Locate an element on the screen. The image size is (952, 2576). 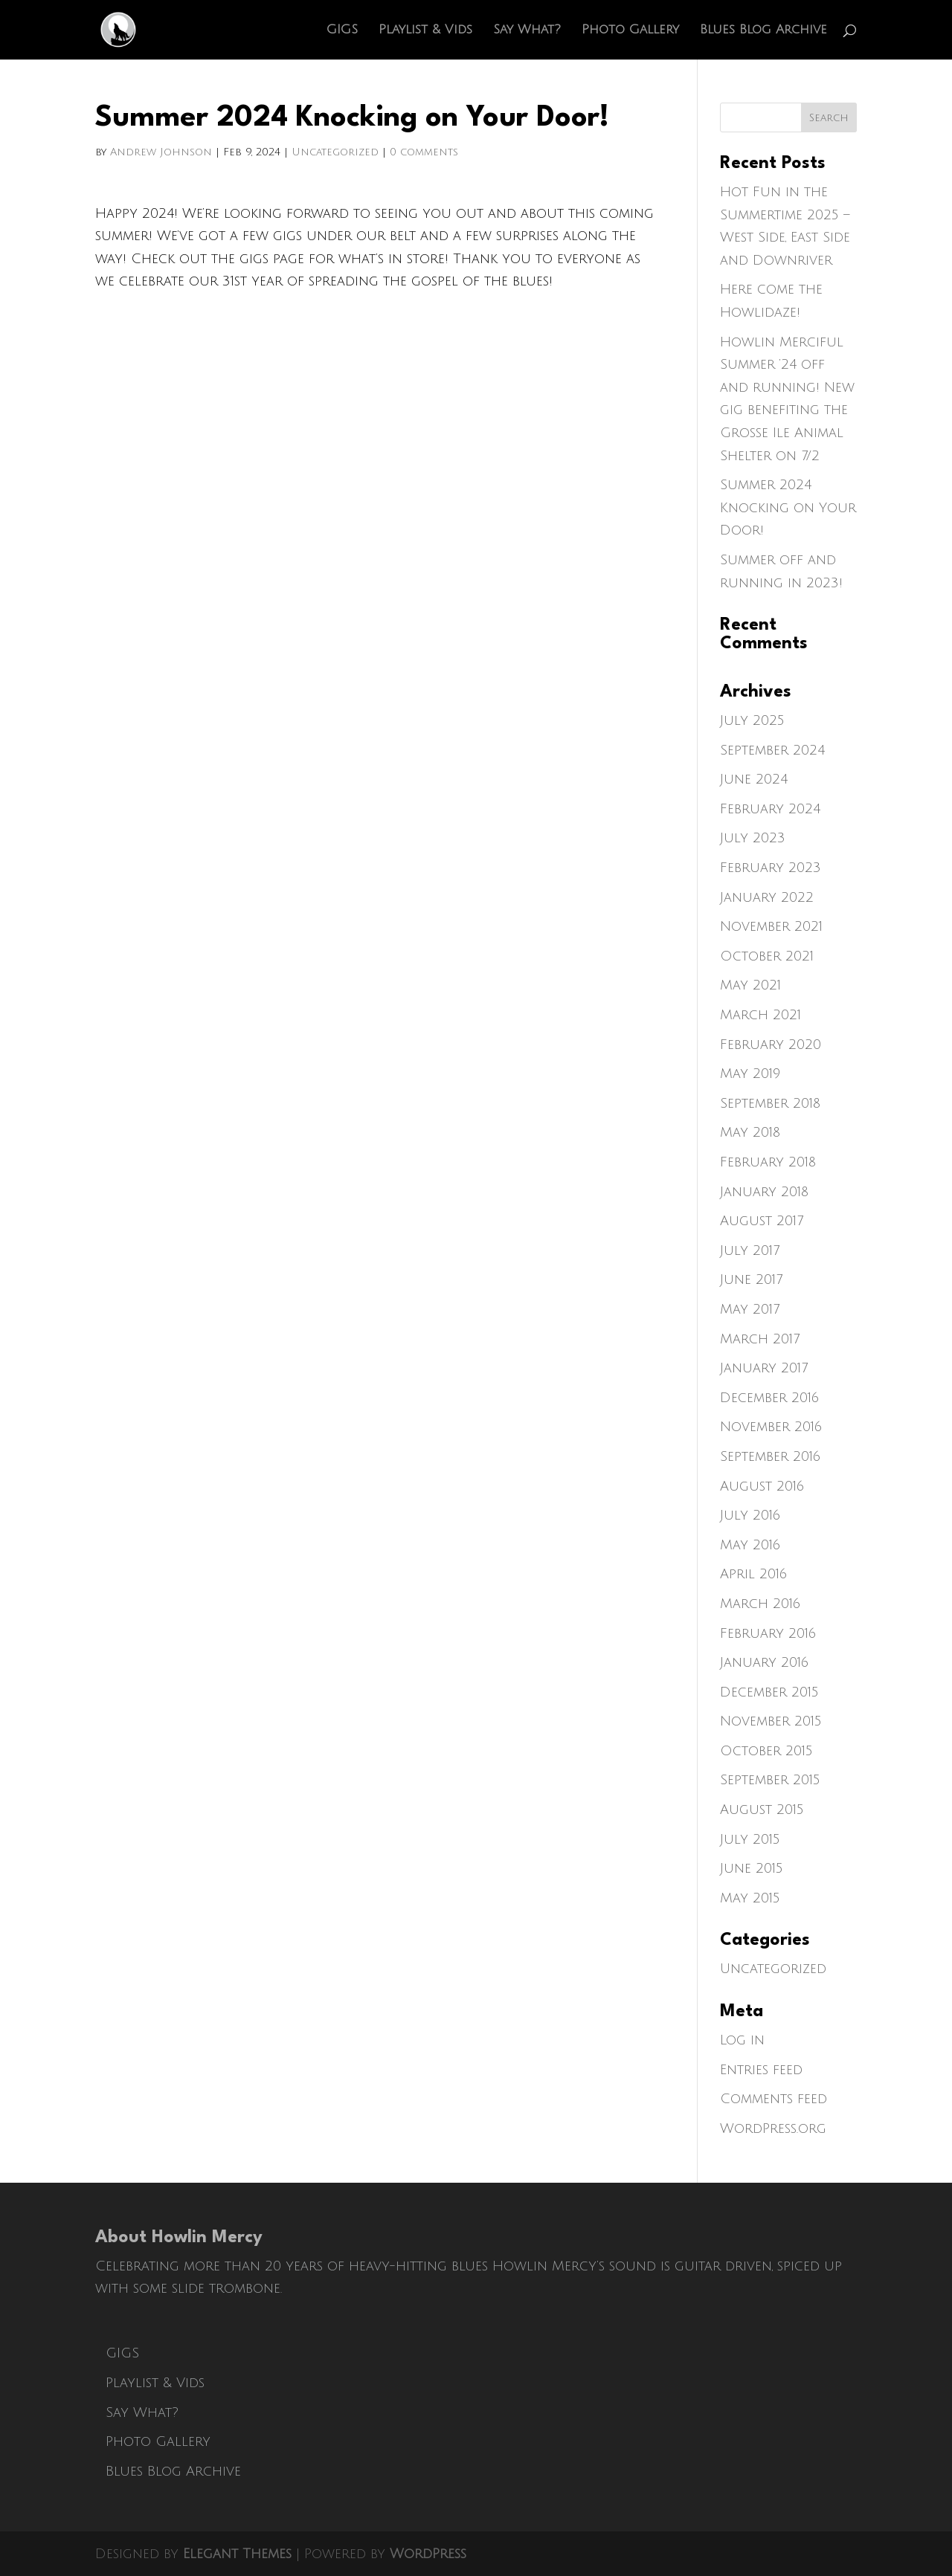
GIGS is located at coordinates (342, 30).